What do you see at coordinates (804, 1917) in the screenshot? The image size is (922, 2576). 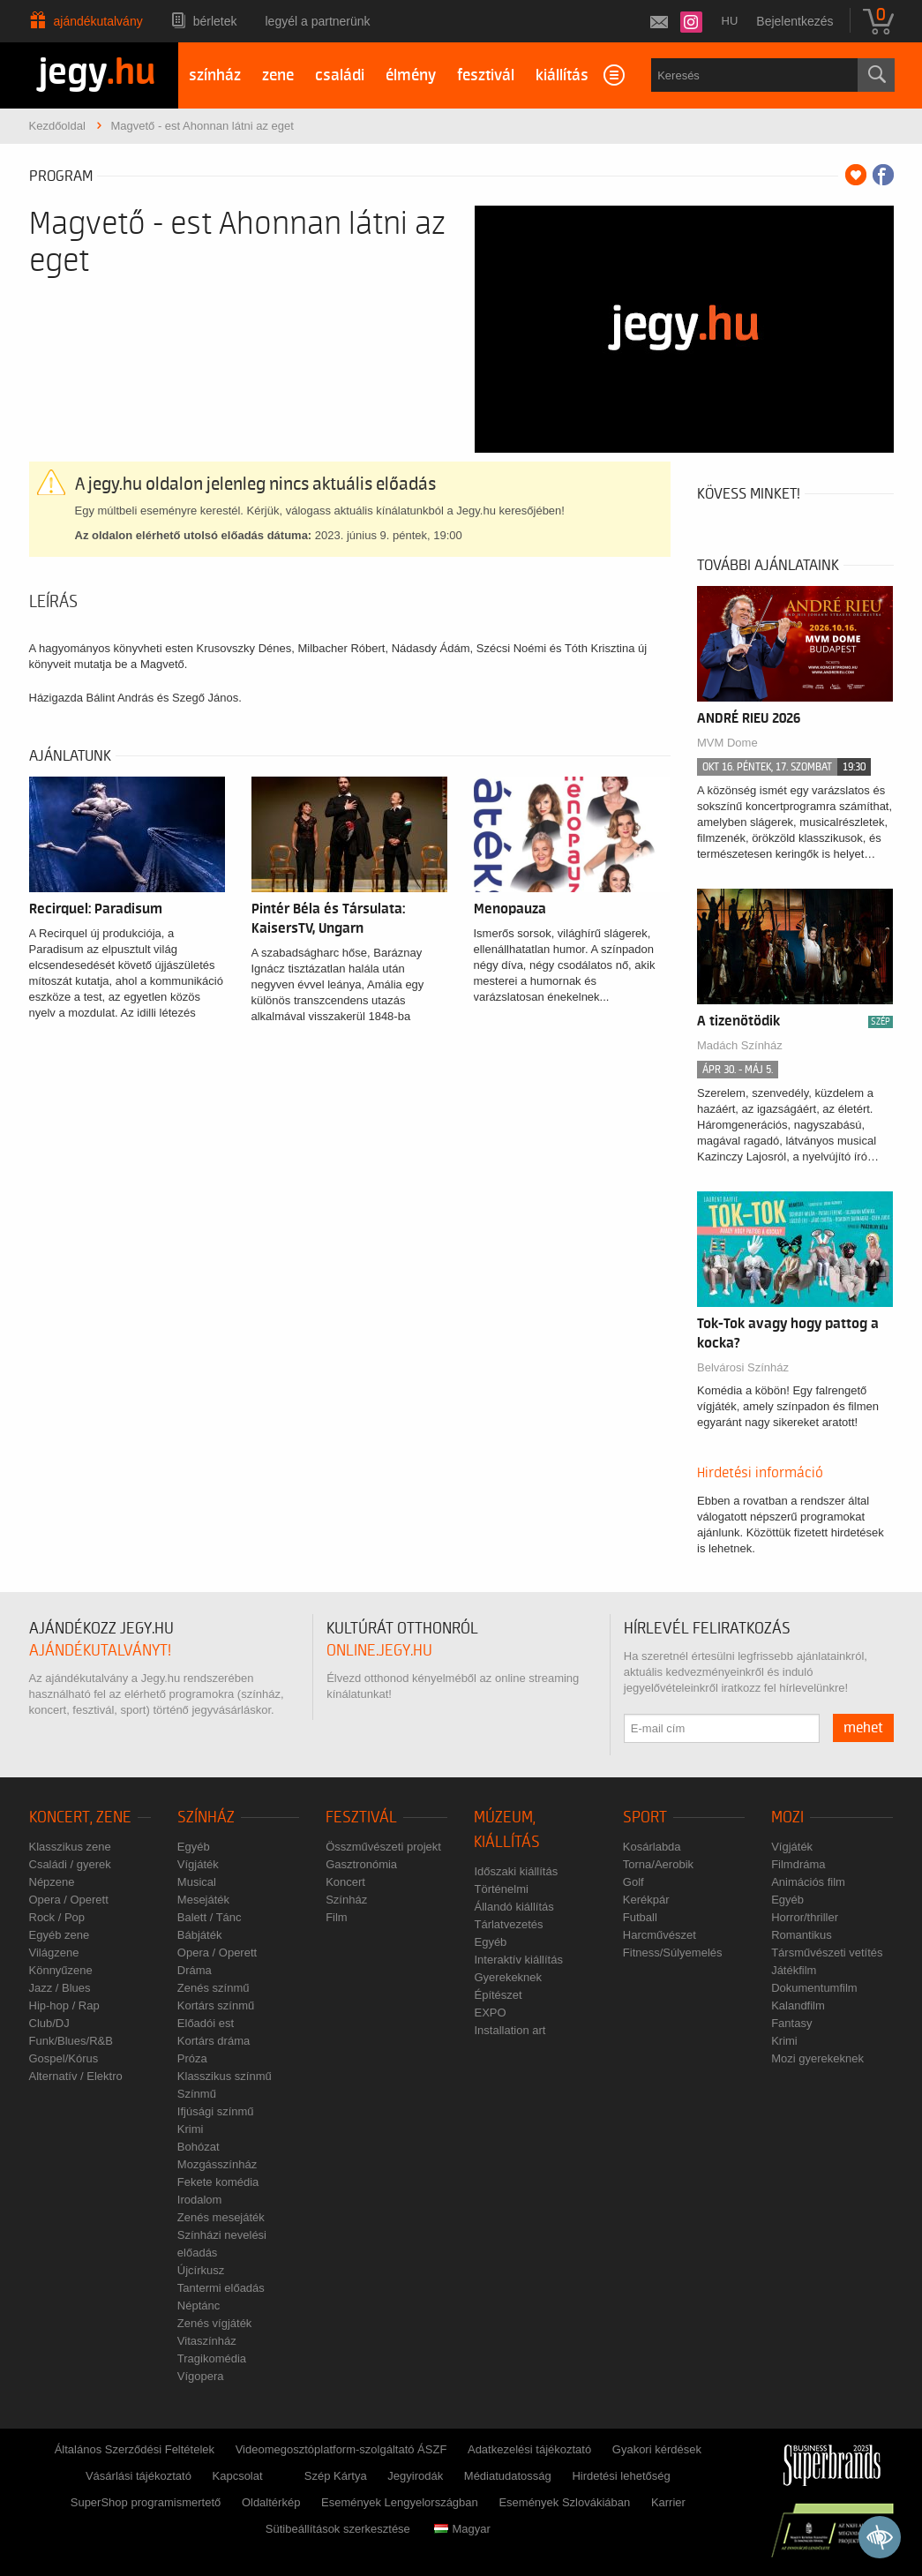 I see `Horror/thriller` at bounding box center [804, 1917].